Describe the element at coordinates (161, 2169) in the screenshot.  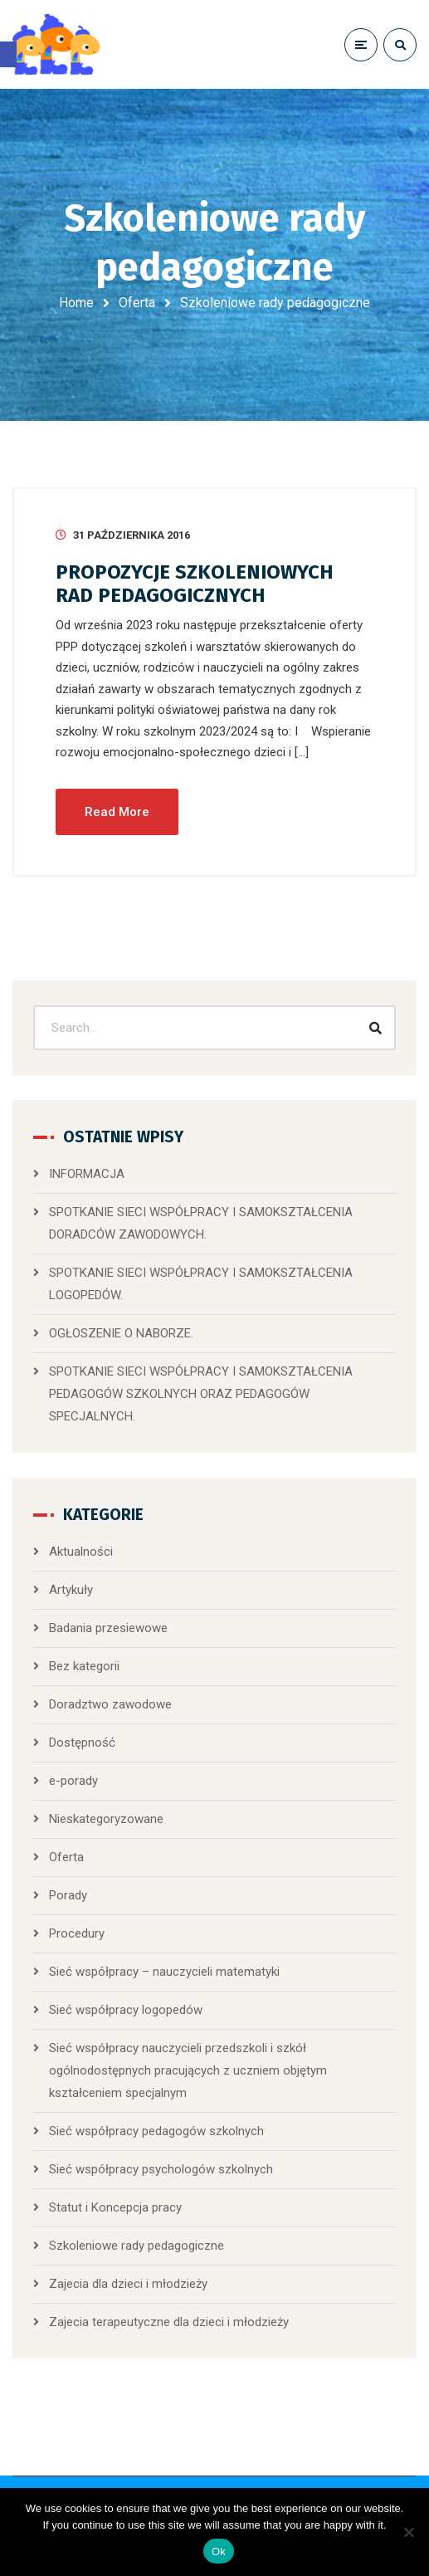
I see `Sieć współpracy psychologów szkolnych` at that location.